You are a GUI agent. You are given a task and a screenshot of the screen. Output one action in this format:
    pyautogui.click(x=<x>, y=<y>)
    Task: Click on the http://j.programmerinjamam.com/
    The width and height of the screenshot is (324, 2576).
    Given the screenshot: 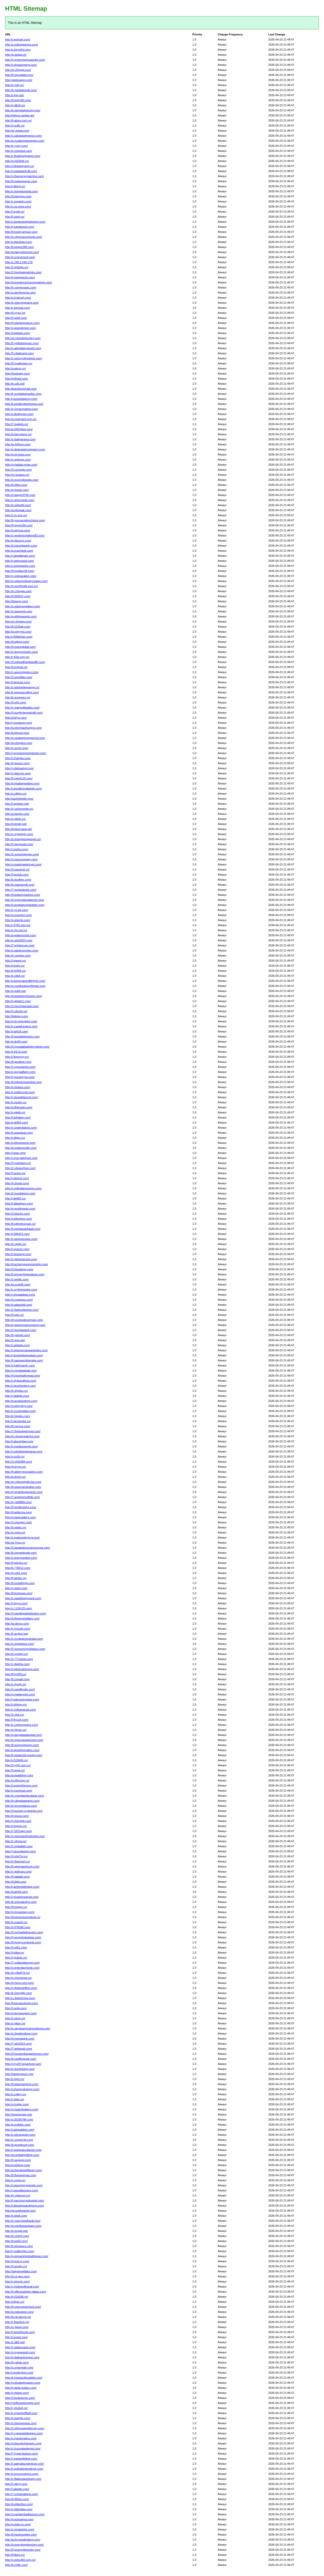 What is the action you would take?
    pyautogui.click(x=25, y=753)
    